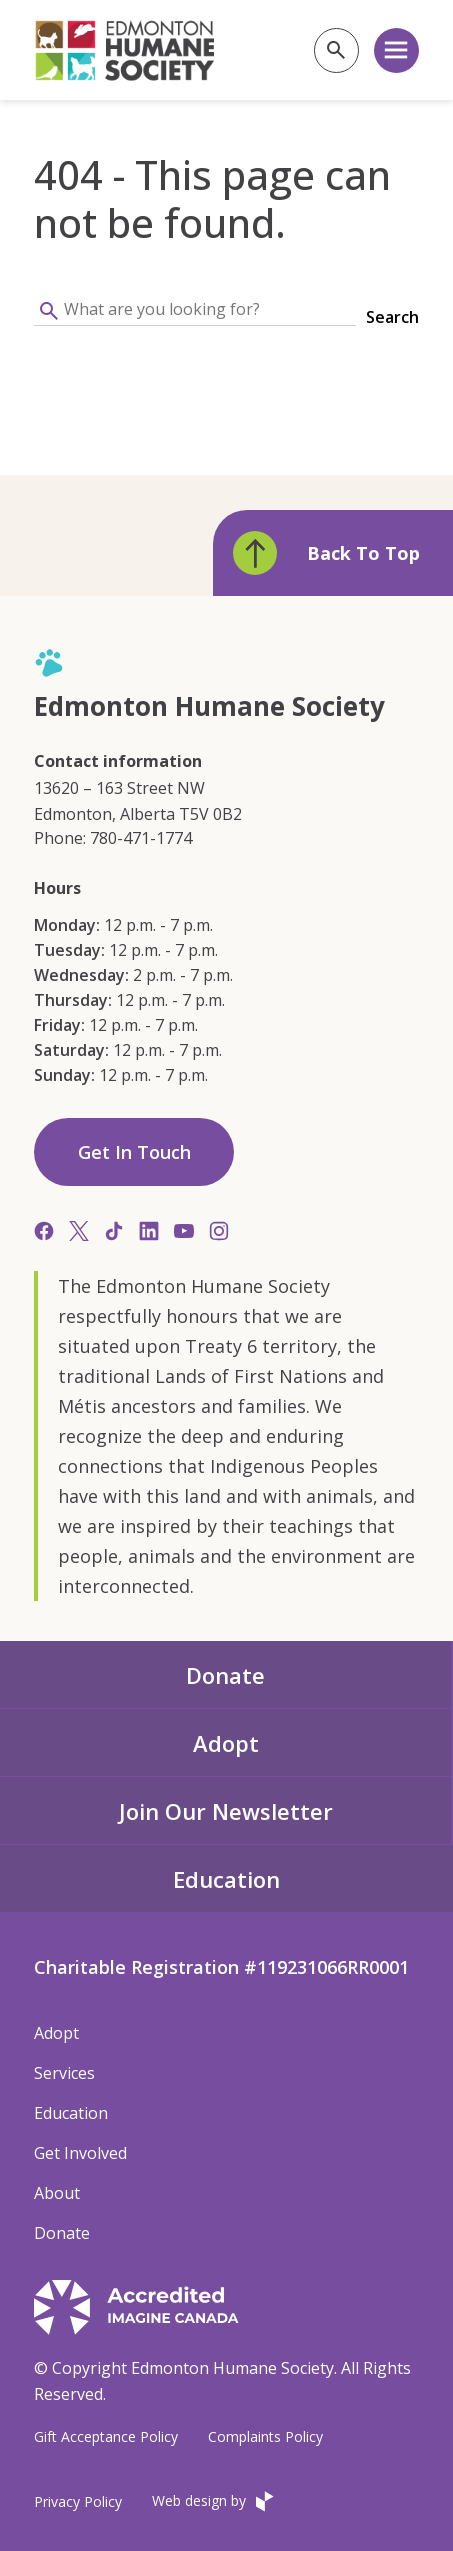 This screenshot has height=2551, width=453. I want to click on About, so click(57, 2193).